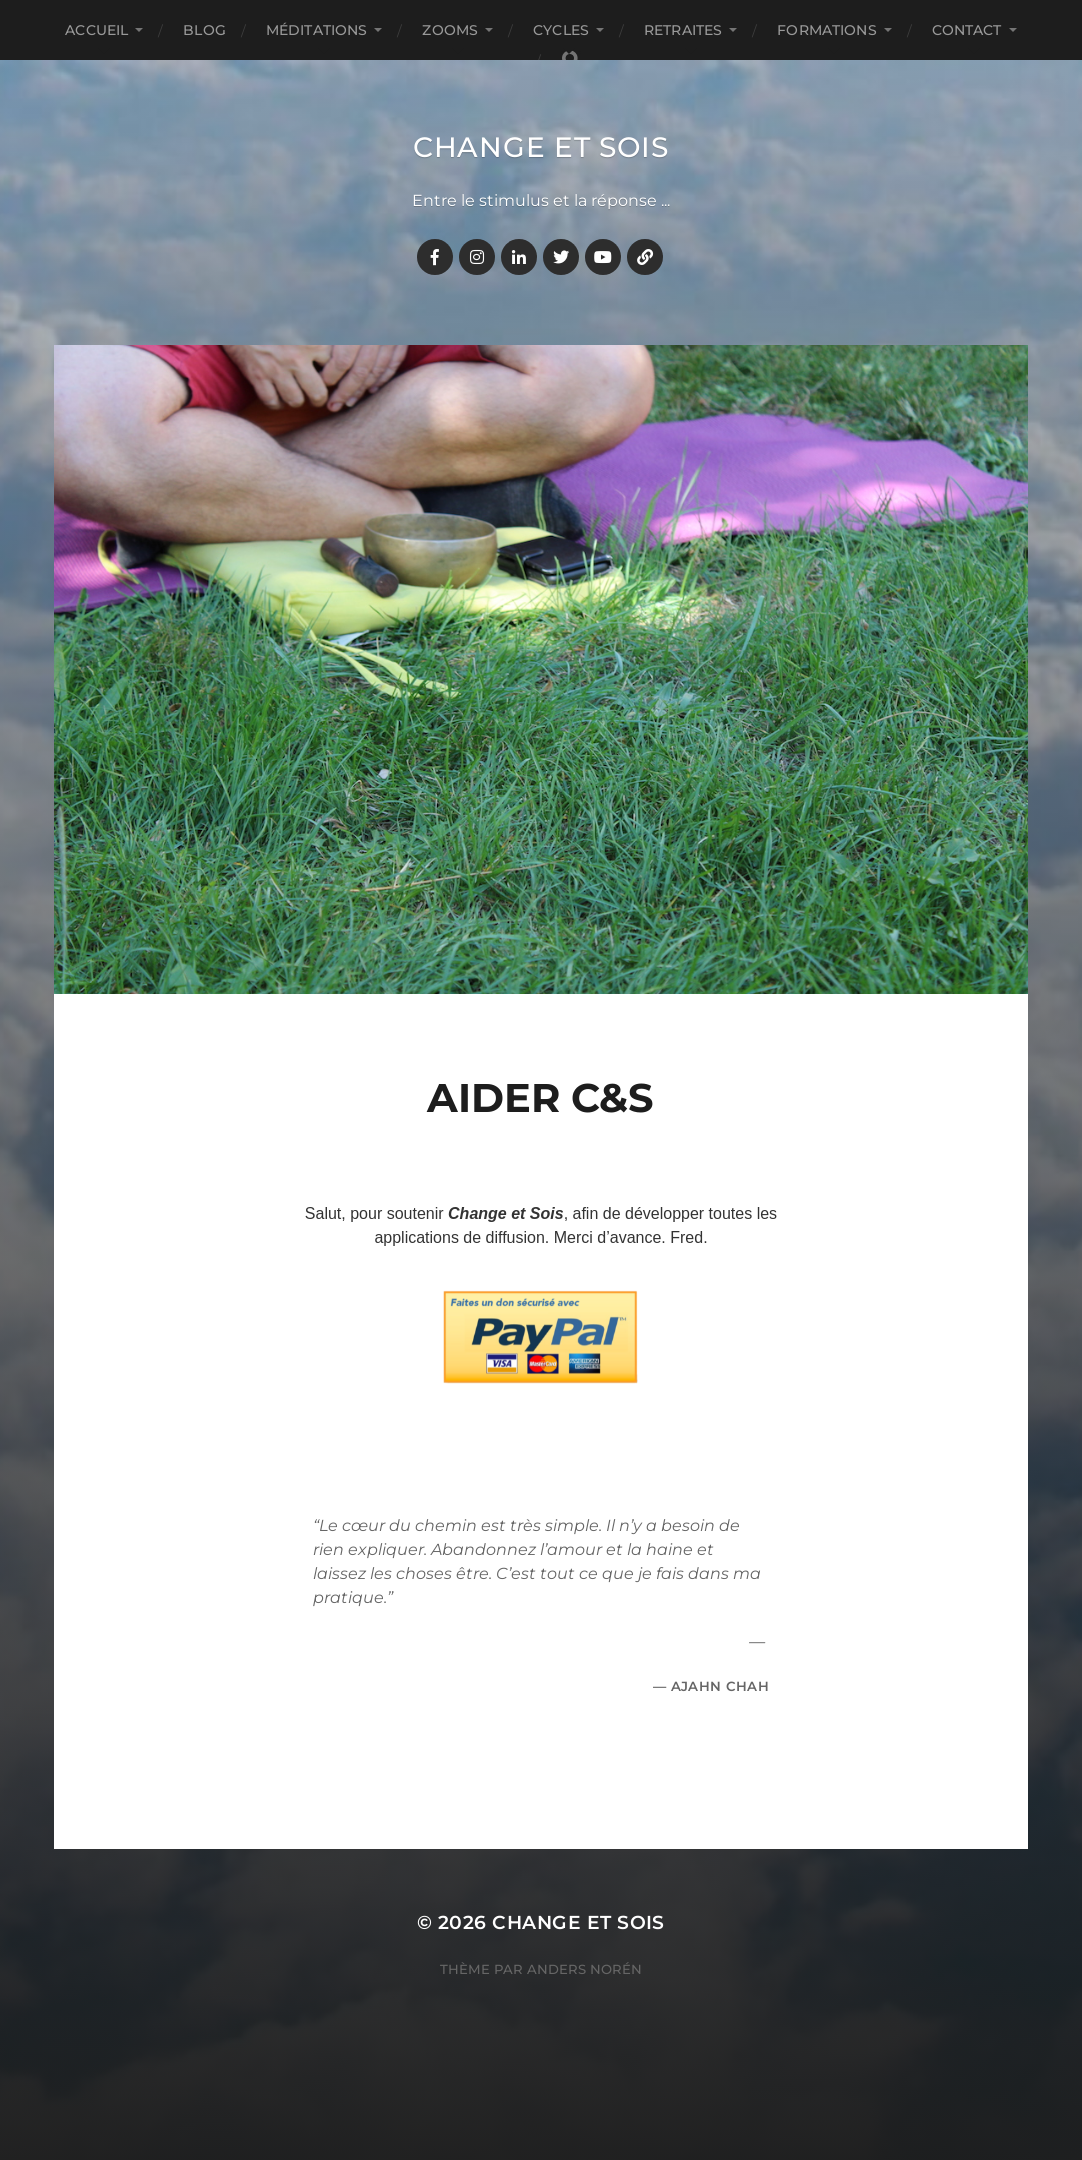 The height and width of the screenshot is (2160, 1082). I want to click on MÉDITATIONS, so click(317, 30).